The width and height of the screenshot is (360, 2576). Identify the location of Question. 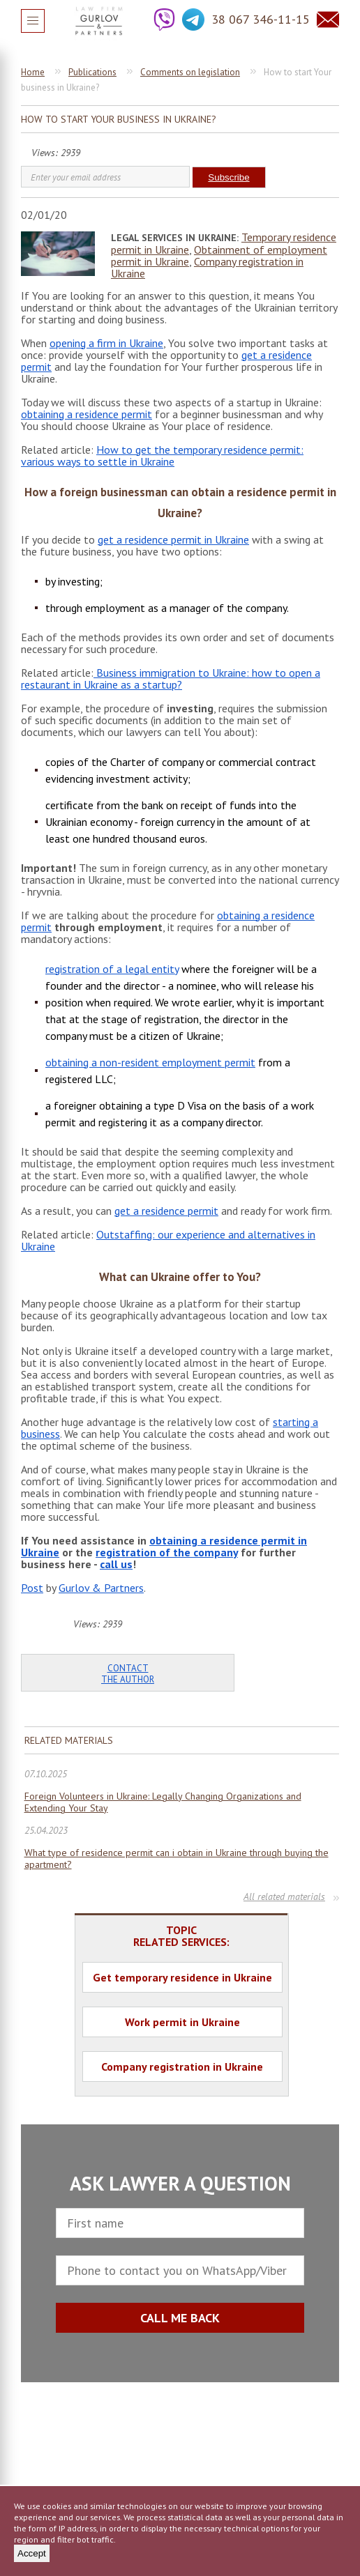
(328, 19).